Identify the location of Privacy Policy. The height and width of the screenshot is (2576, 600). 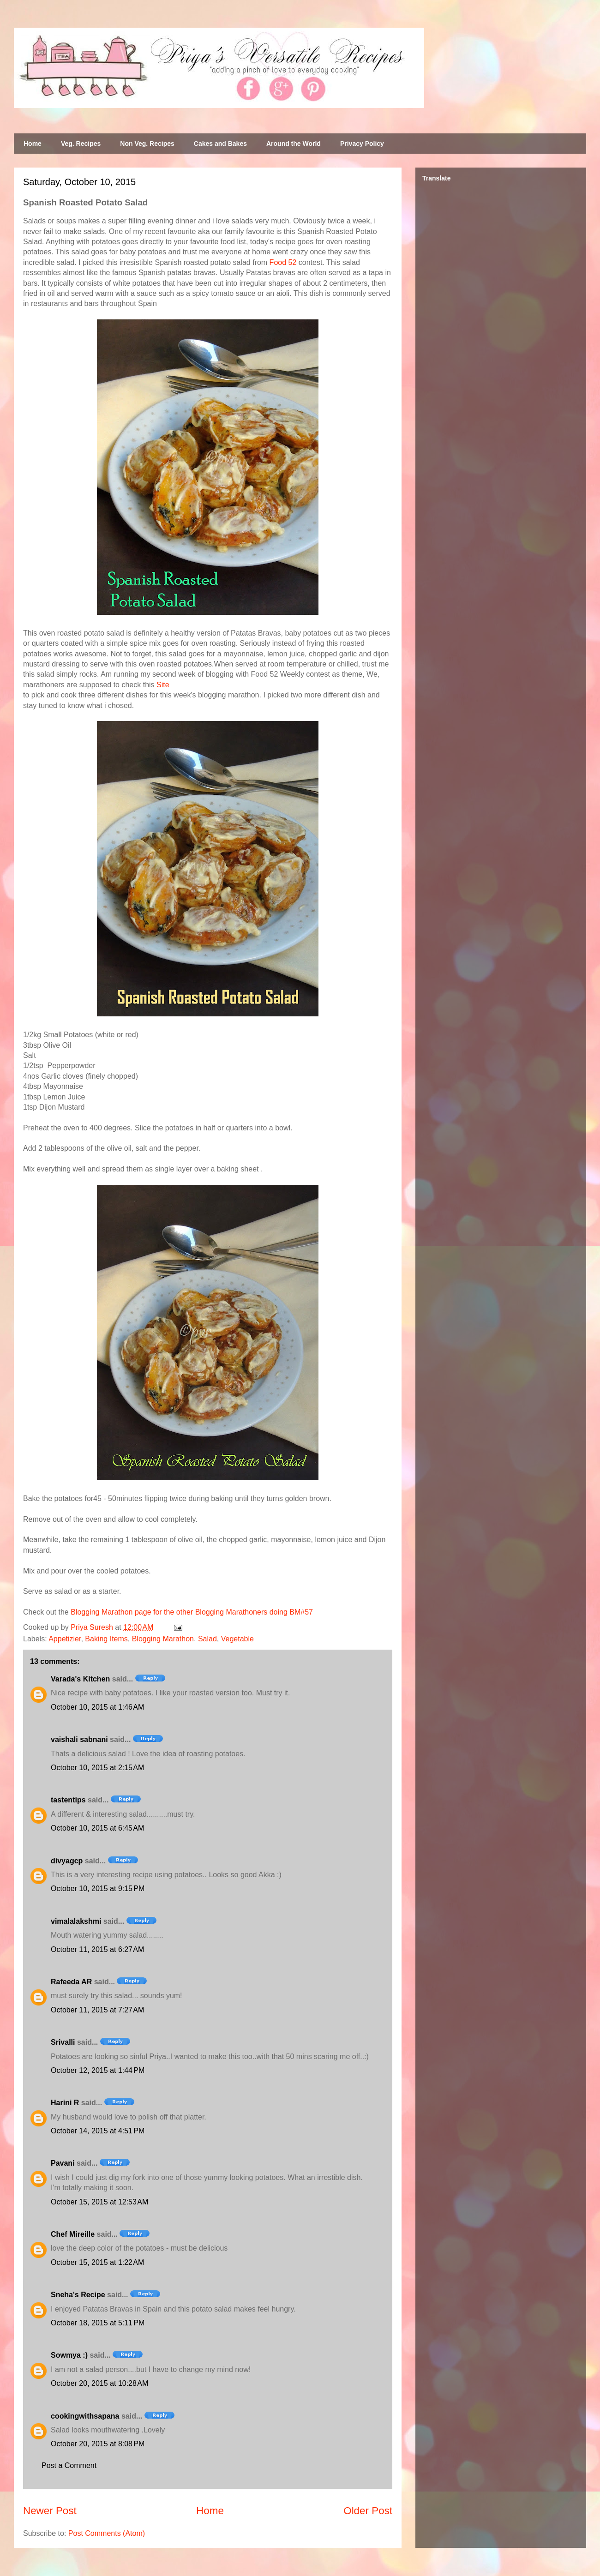
(362, 143).